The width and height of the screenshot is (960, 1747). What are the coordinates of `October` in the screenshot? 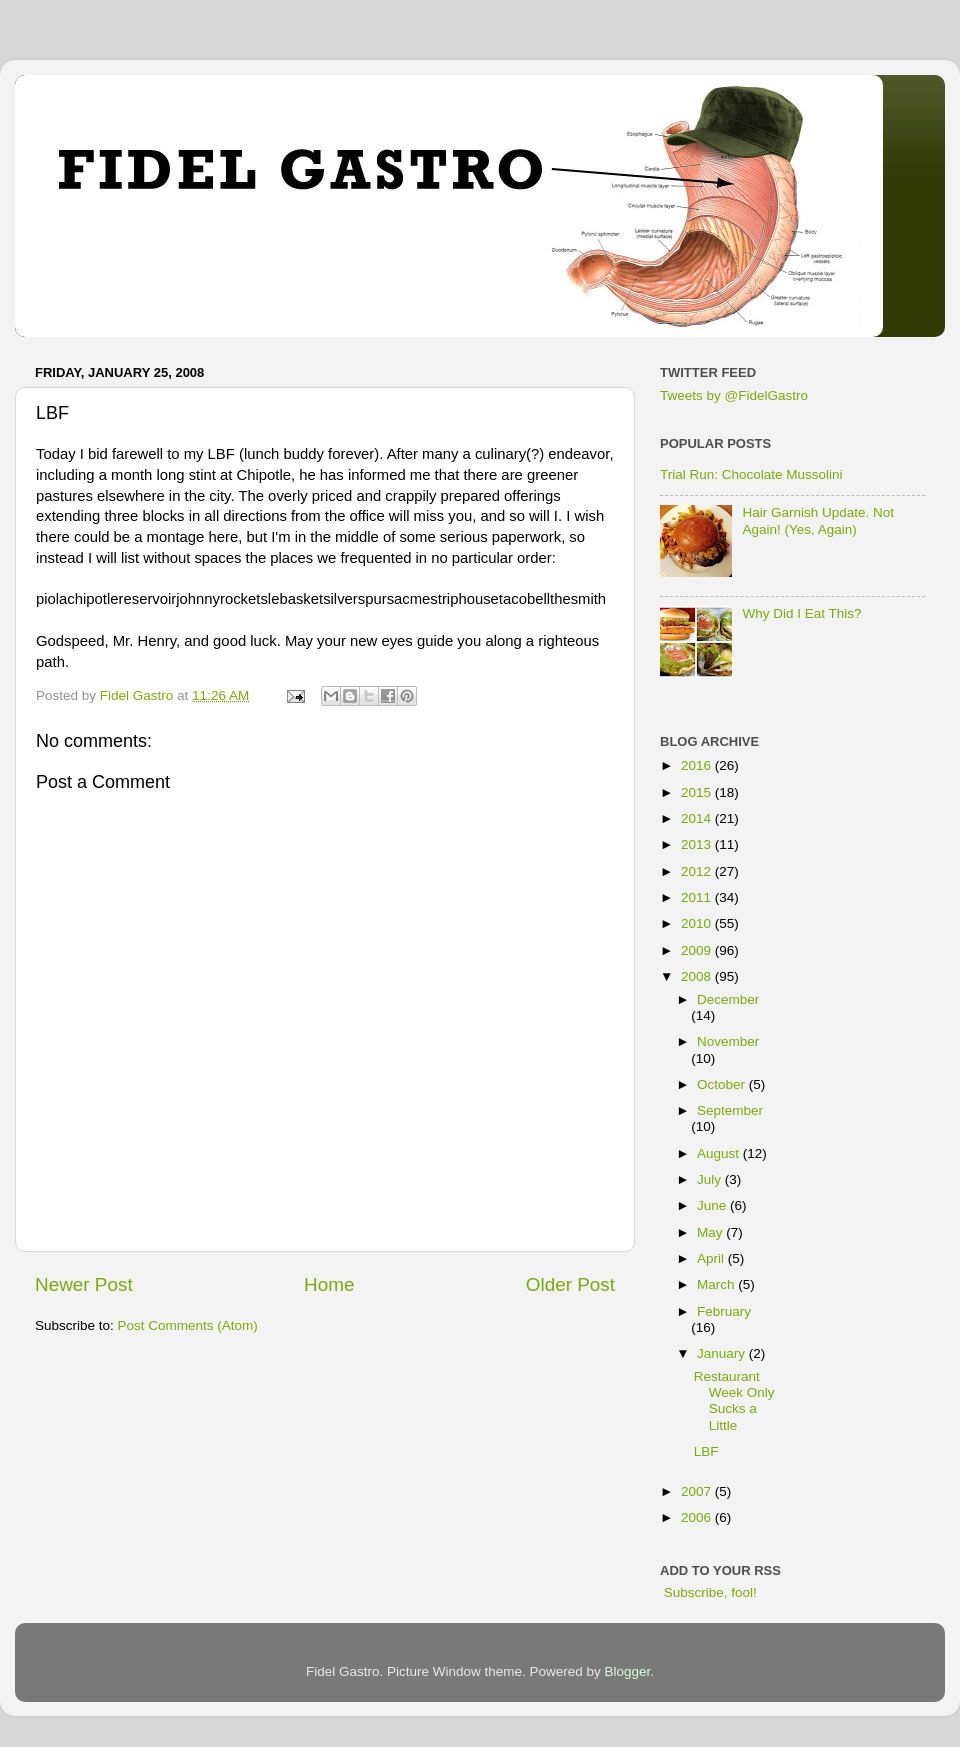 It's located at (723, 1084).